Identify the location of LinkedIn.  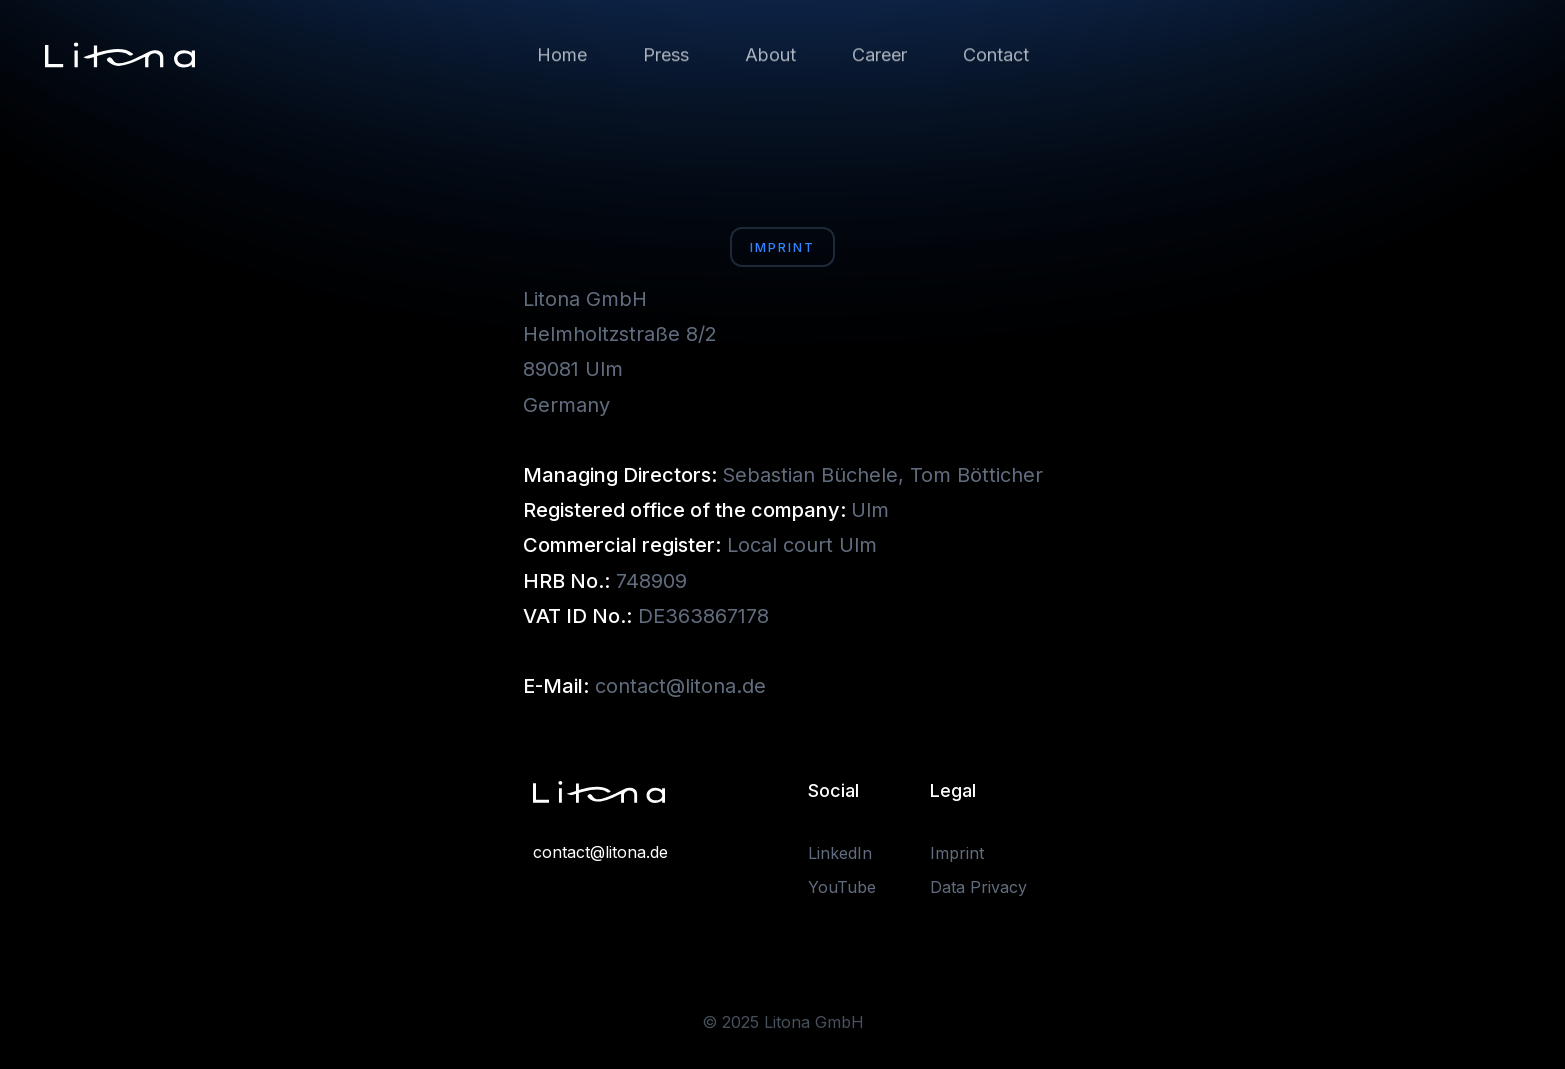
(840, 853).